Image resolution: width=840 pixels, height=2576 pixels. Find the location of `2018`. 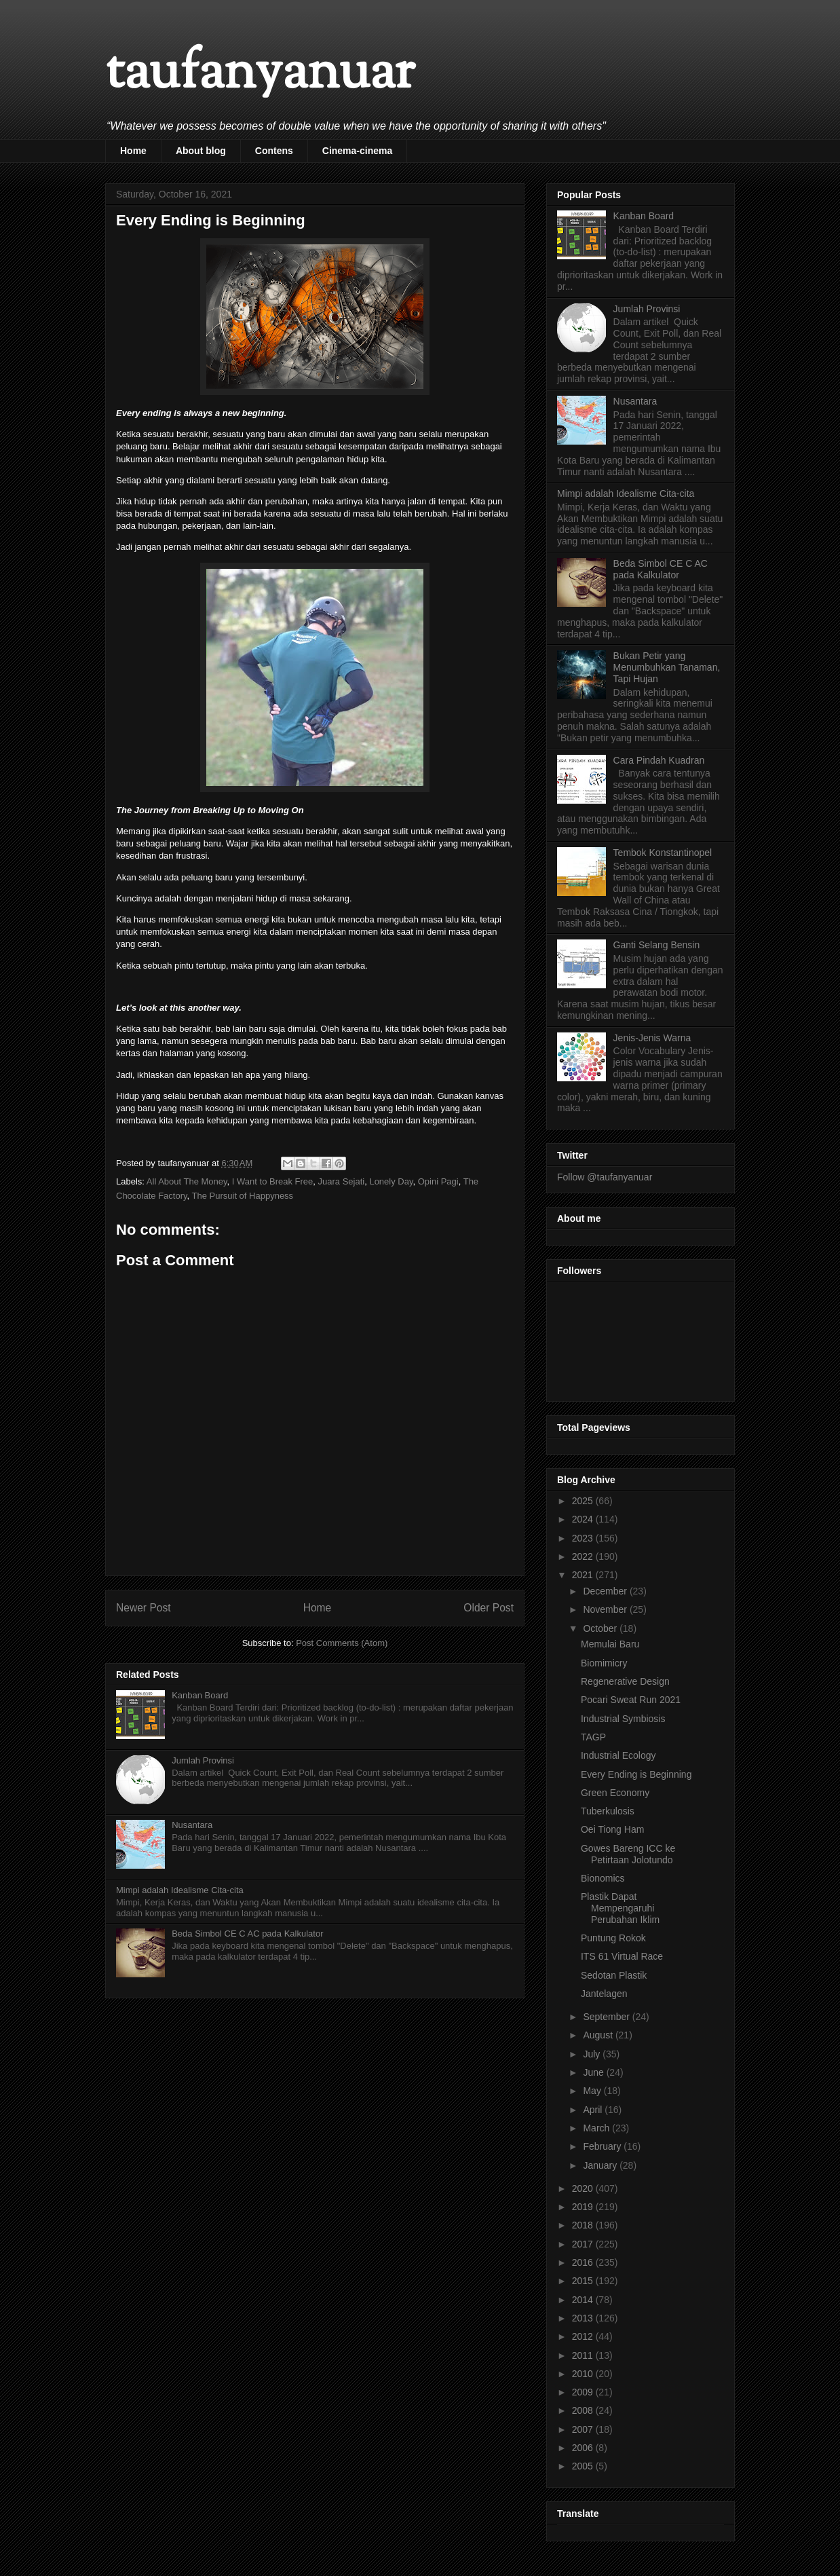

2018 is located at coordinates (584, 2225).